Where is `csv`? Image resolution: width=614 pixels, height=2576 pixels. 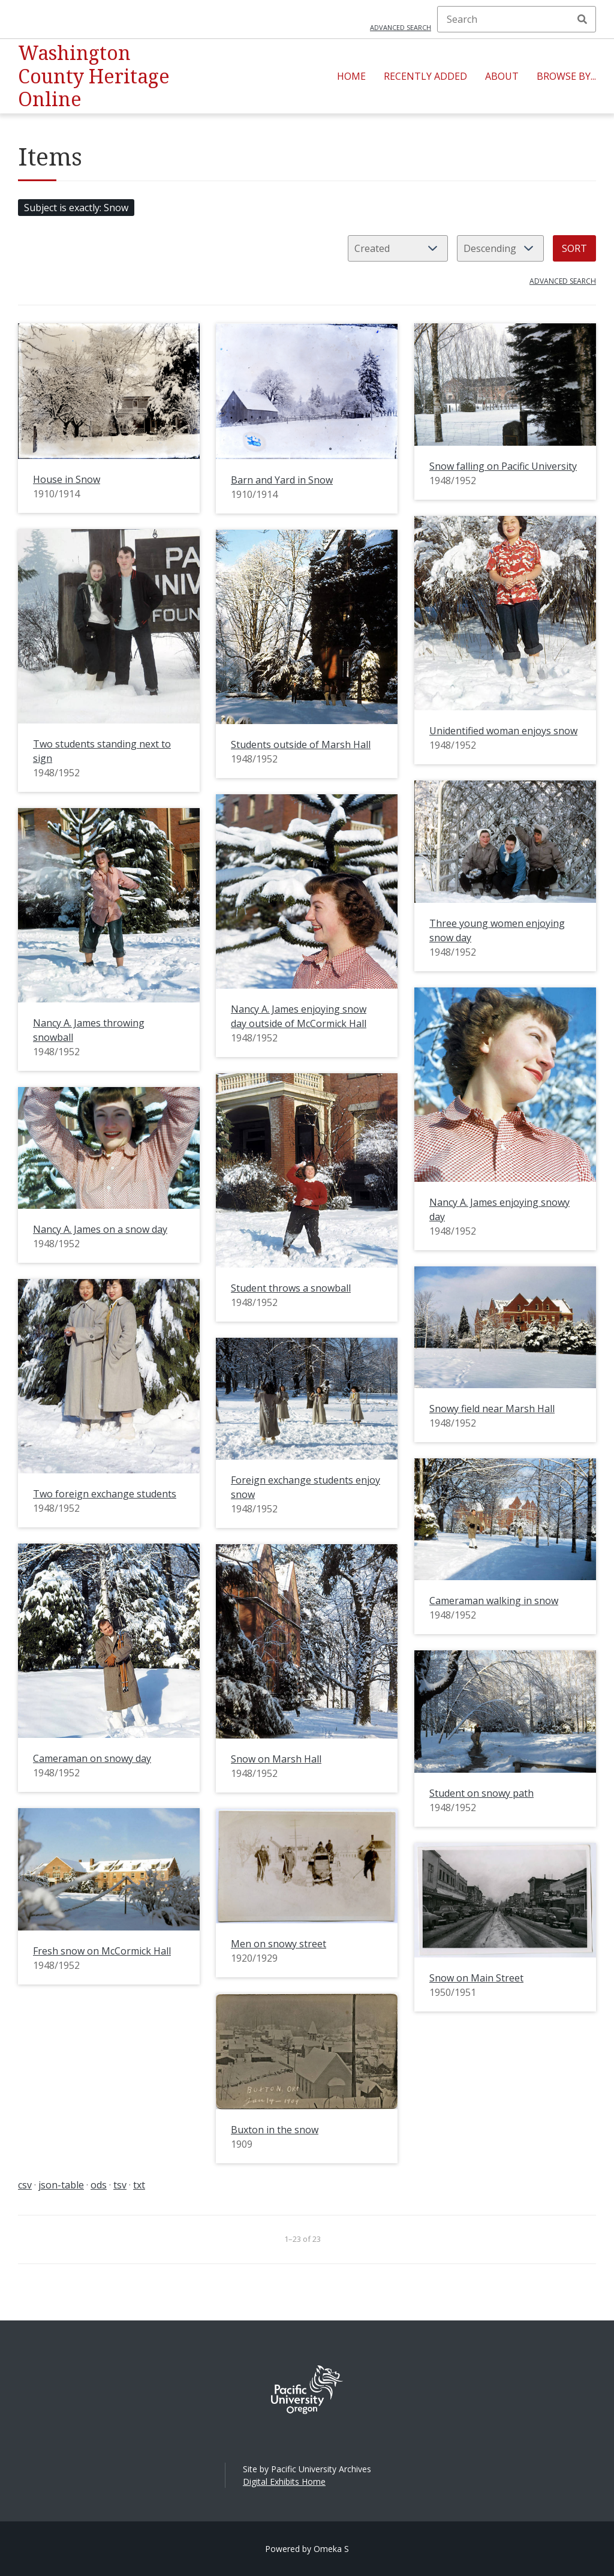 csv is located at coordinates (25, 2184).